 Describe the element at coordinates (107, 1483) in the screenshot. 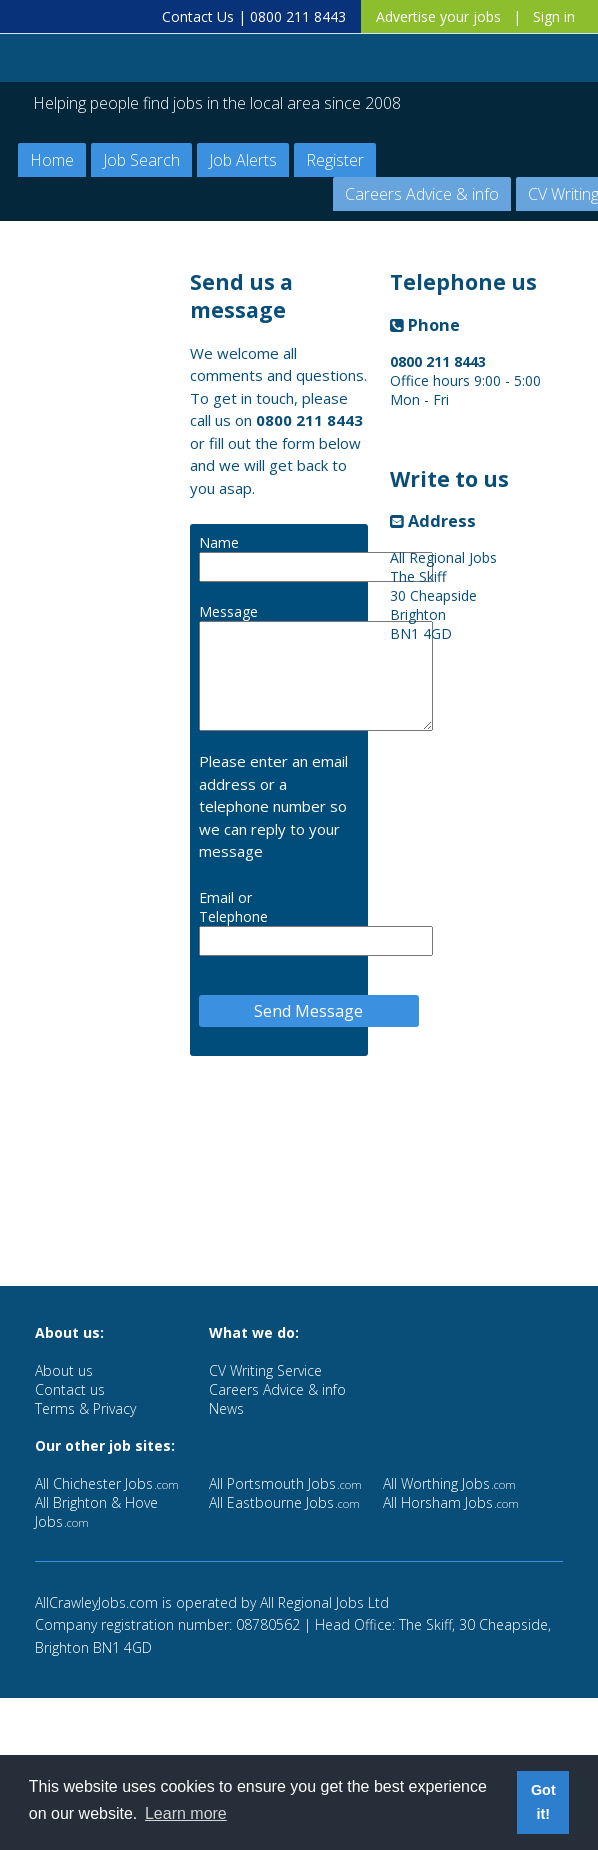

I see `All Chichester Jobs` at that location.